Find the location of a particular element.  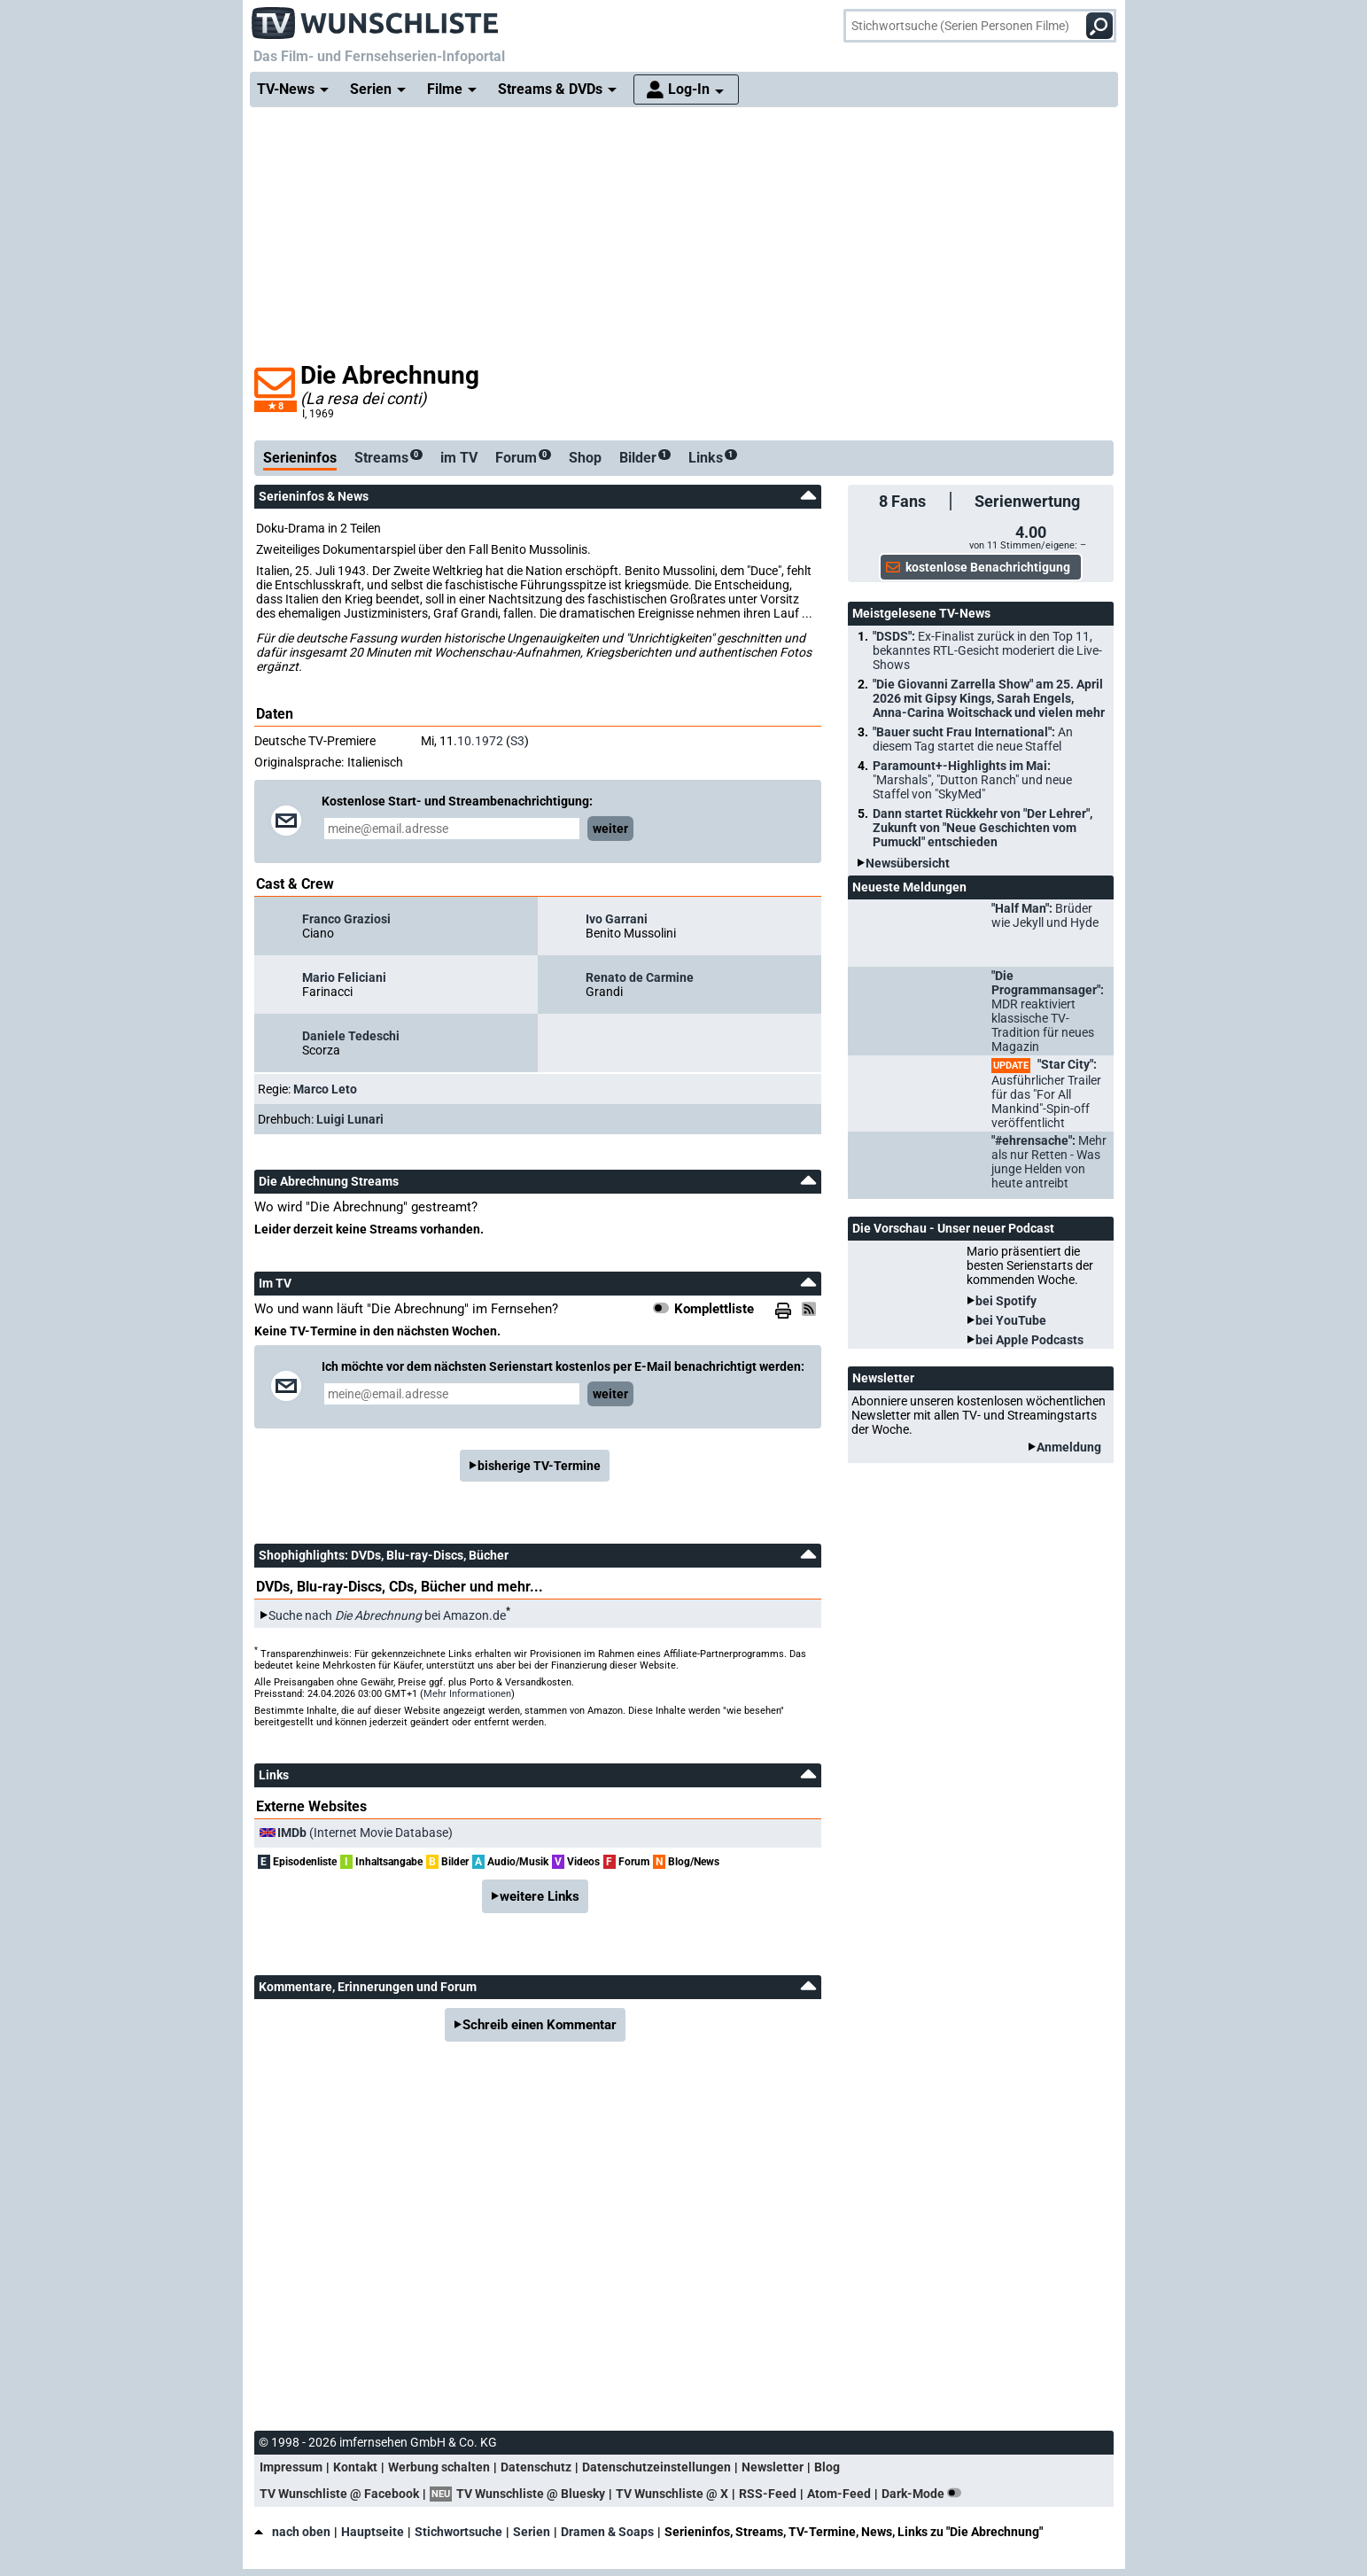

Kontakt is located at coordinates (355, 2467).